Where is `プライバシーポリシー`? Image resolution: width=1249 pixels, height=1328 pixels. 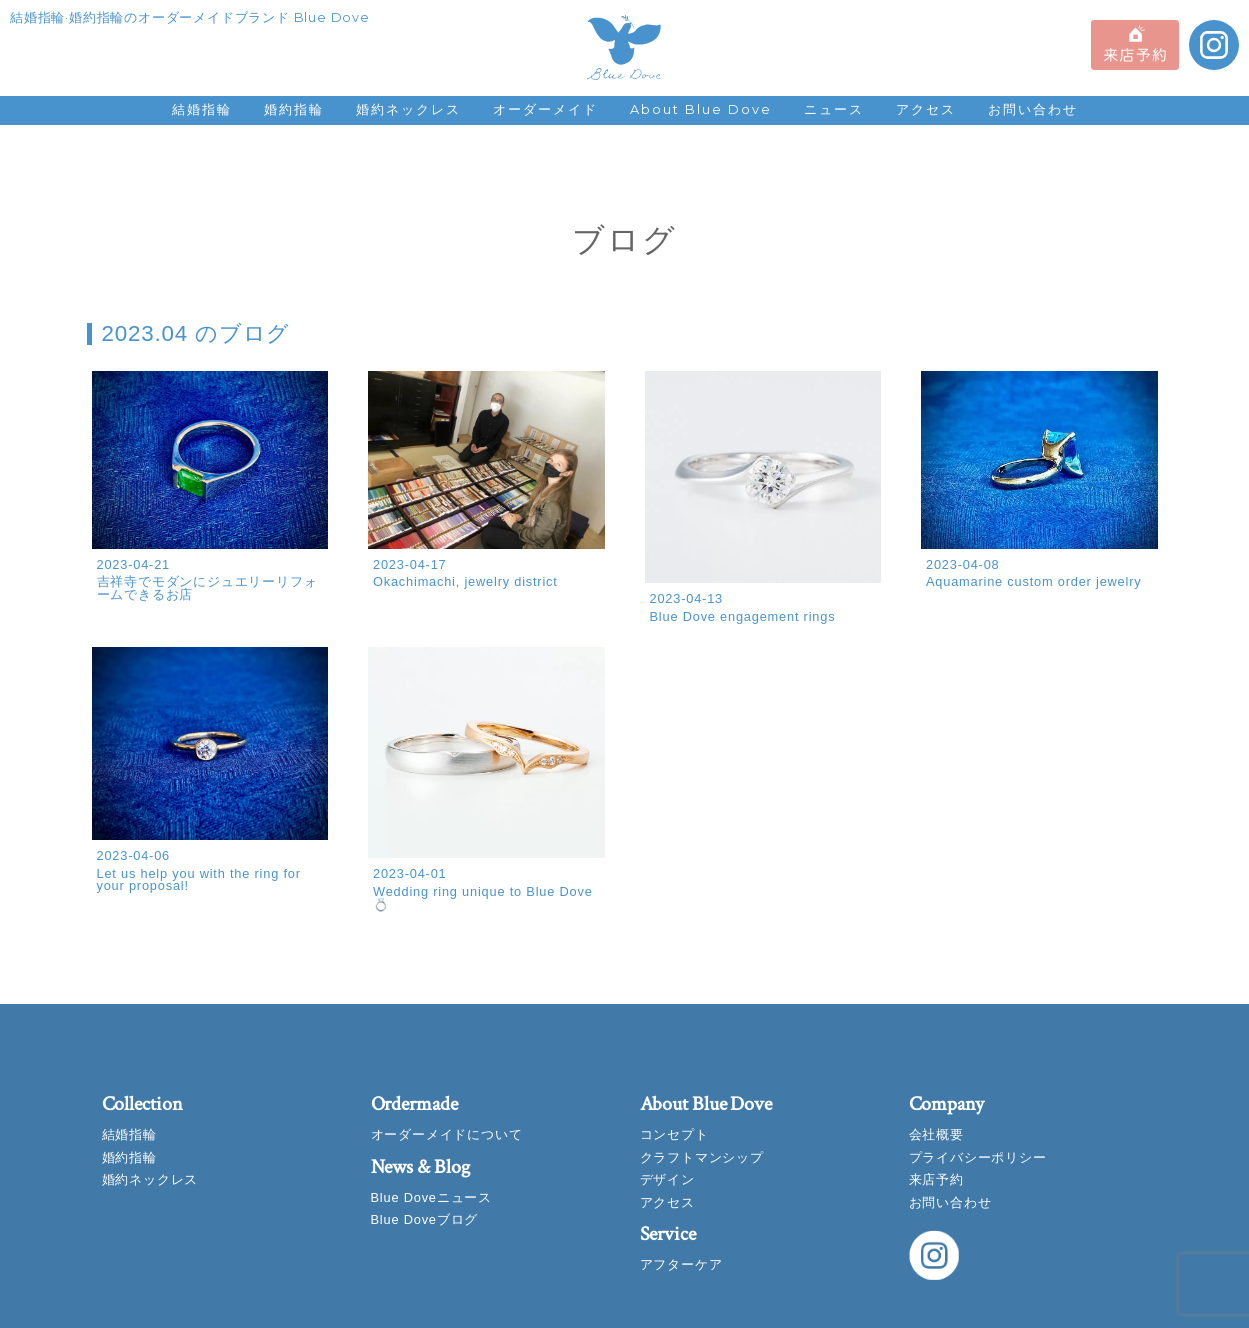
プライバシーポリシー is located at coordinates (978, 1157).